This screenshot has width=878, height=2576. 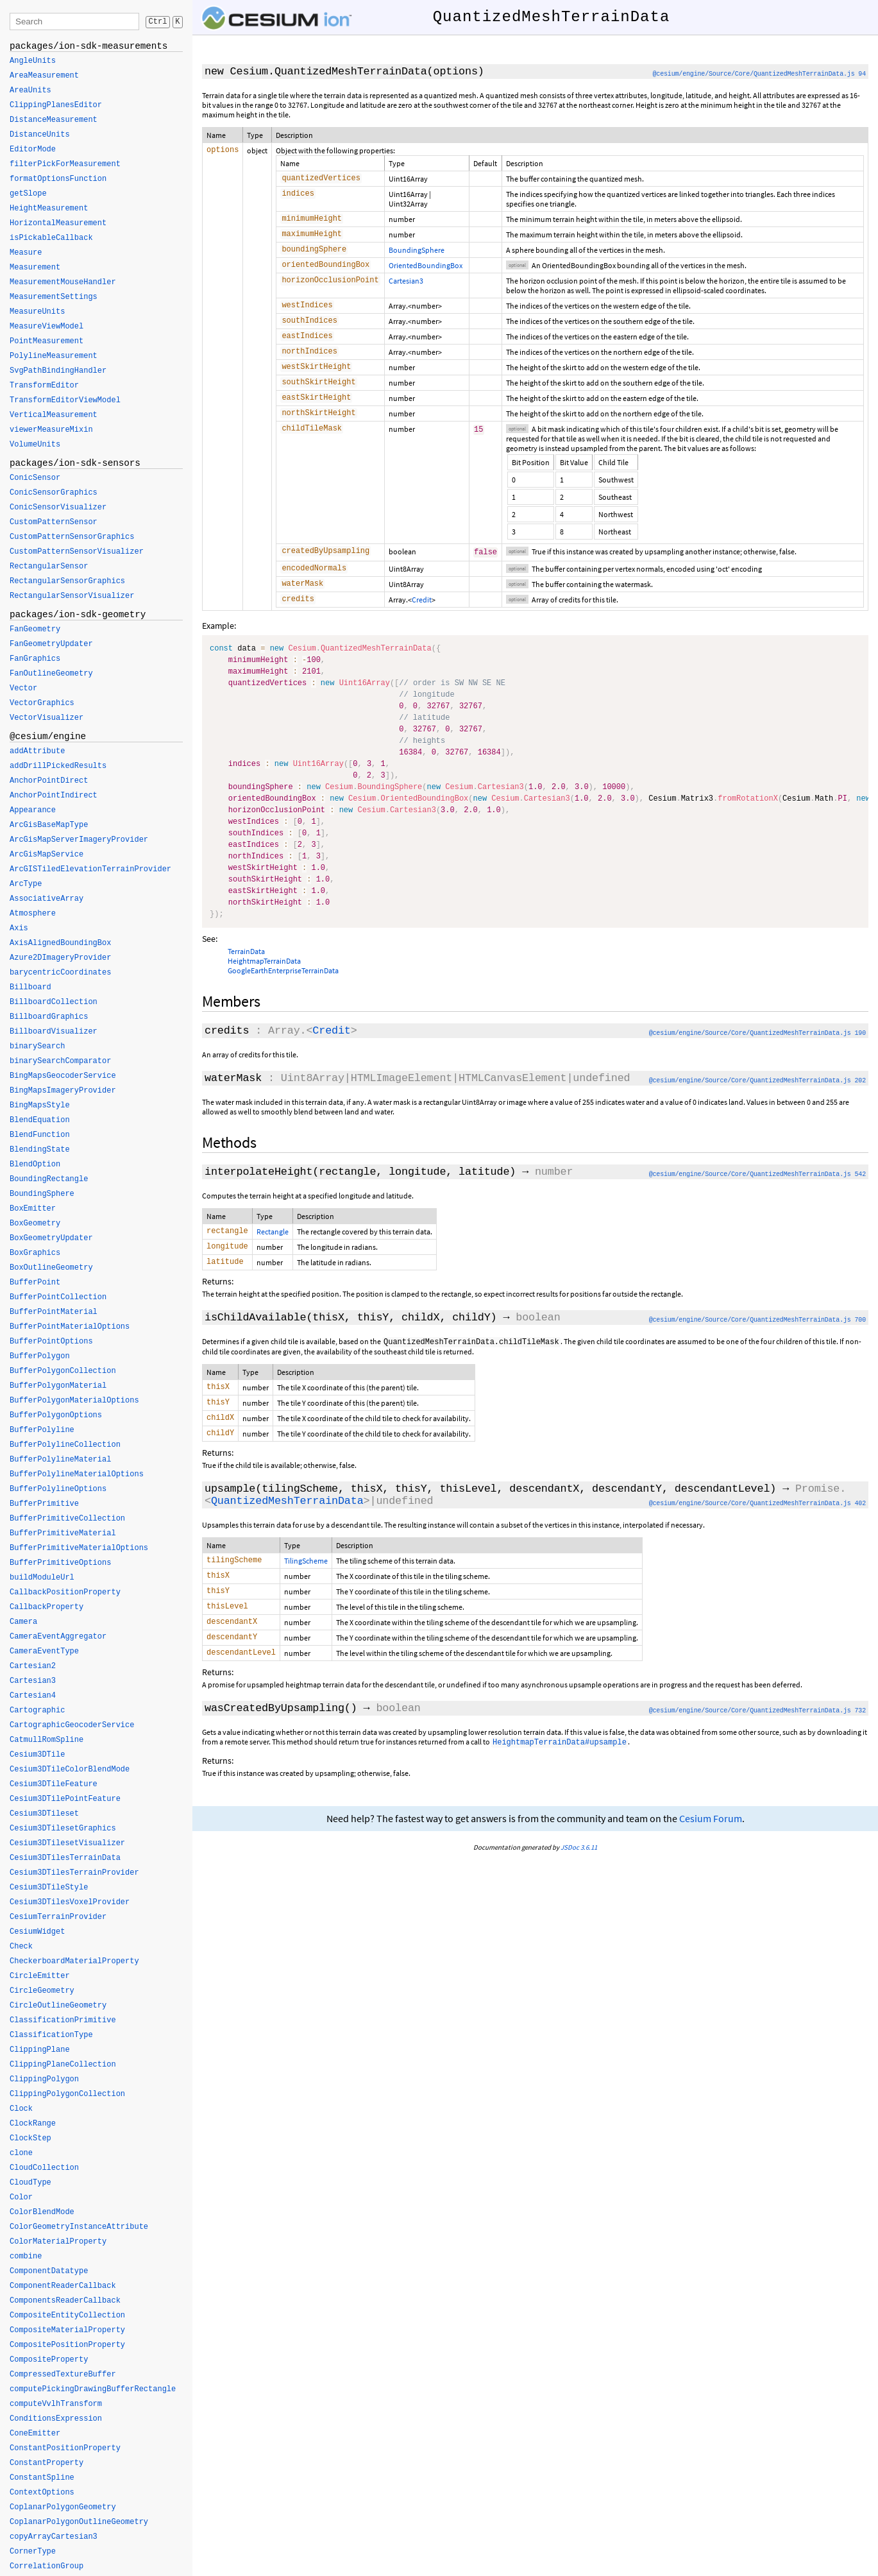 I want to click on VectorGraphics, so click(x=42, y=703).